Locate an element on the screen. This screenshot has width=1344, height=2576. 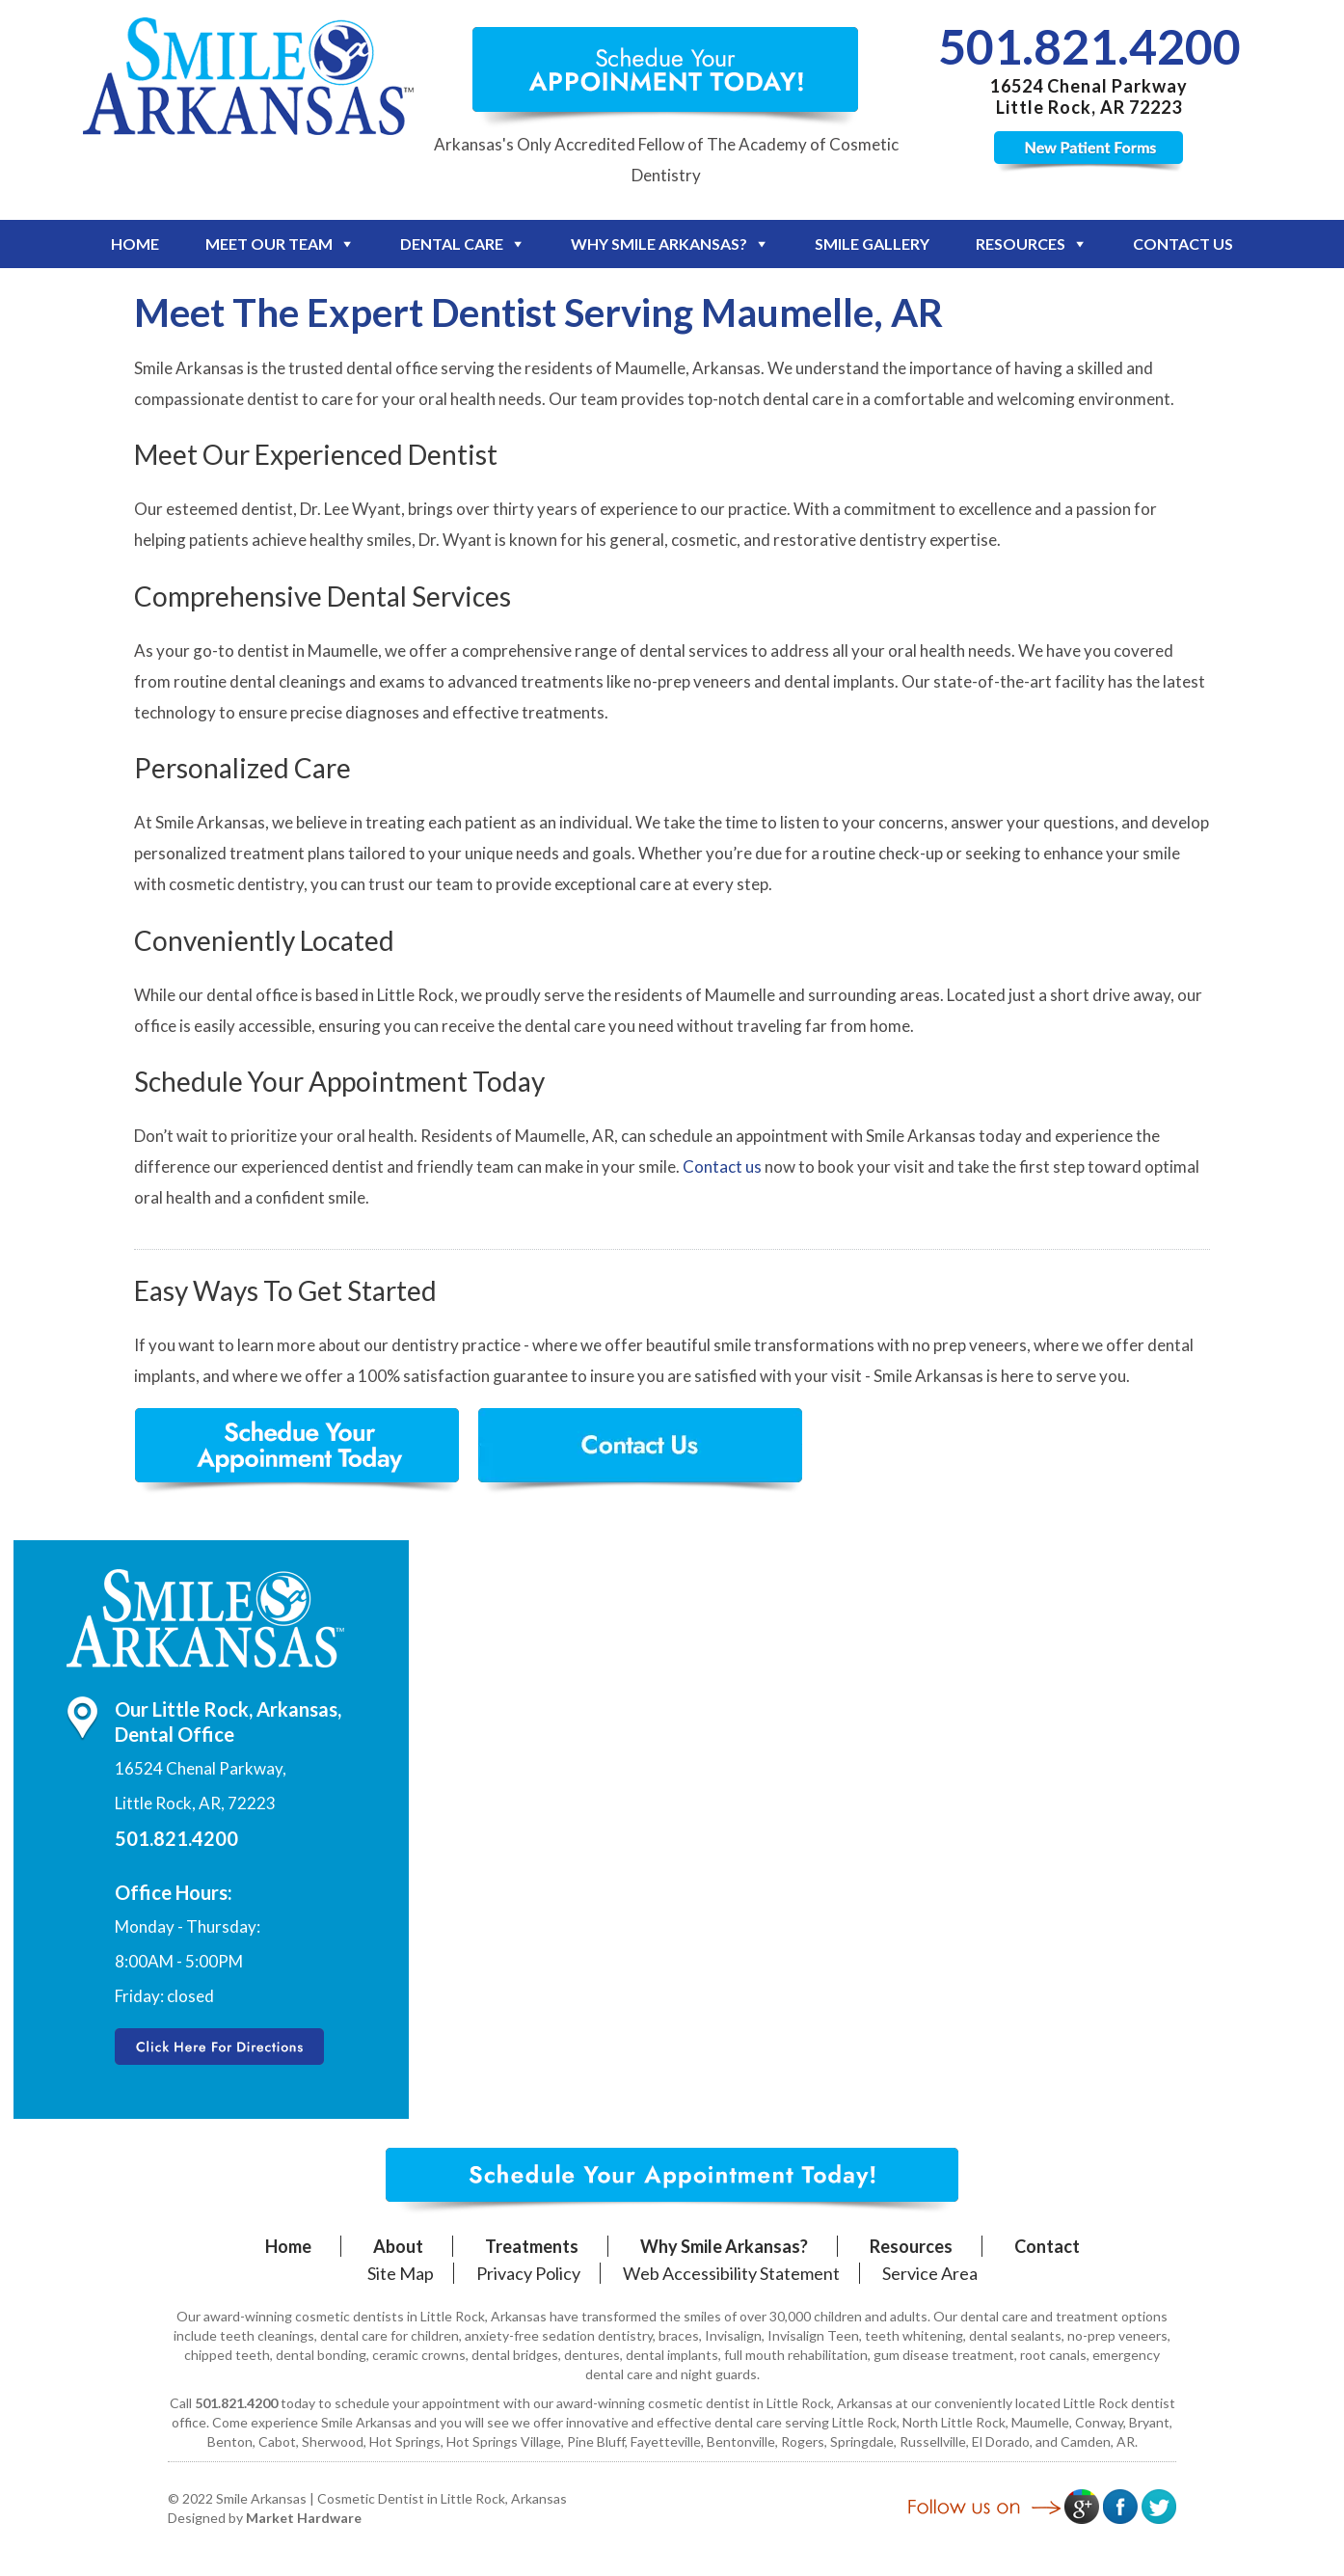
Treatments is located at coordinates (531, 2246).